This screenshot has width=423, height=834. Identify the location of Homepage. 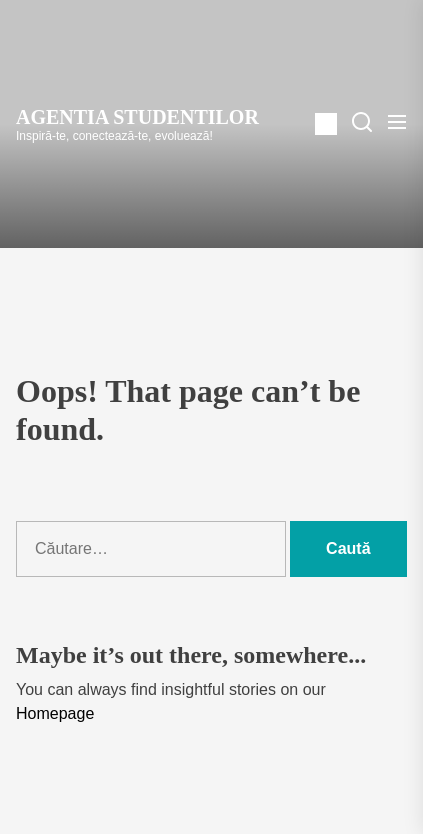
(55, 713).